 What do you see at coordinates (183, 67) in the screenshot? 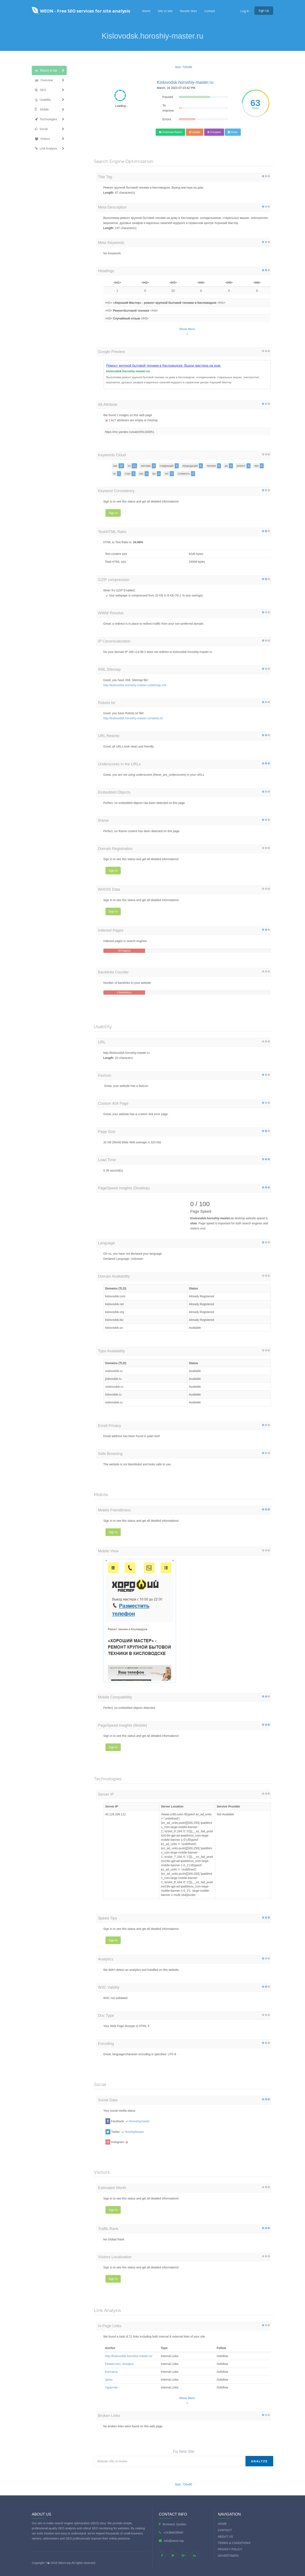
I see `Size: 720x90` at bounding box center [183, 67].